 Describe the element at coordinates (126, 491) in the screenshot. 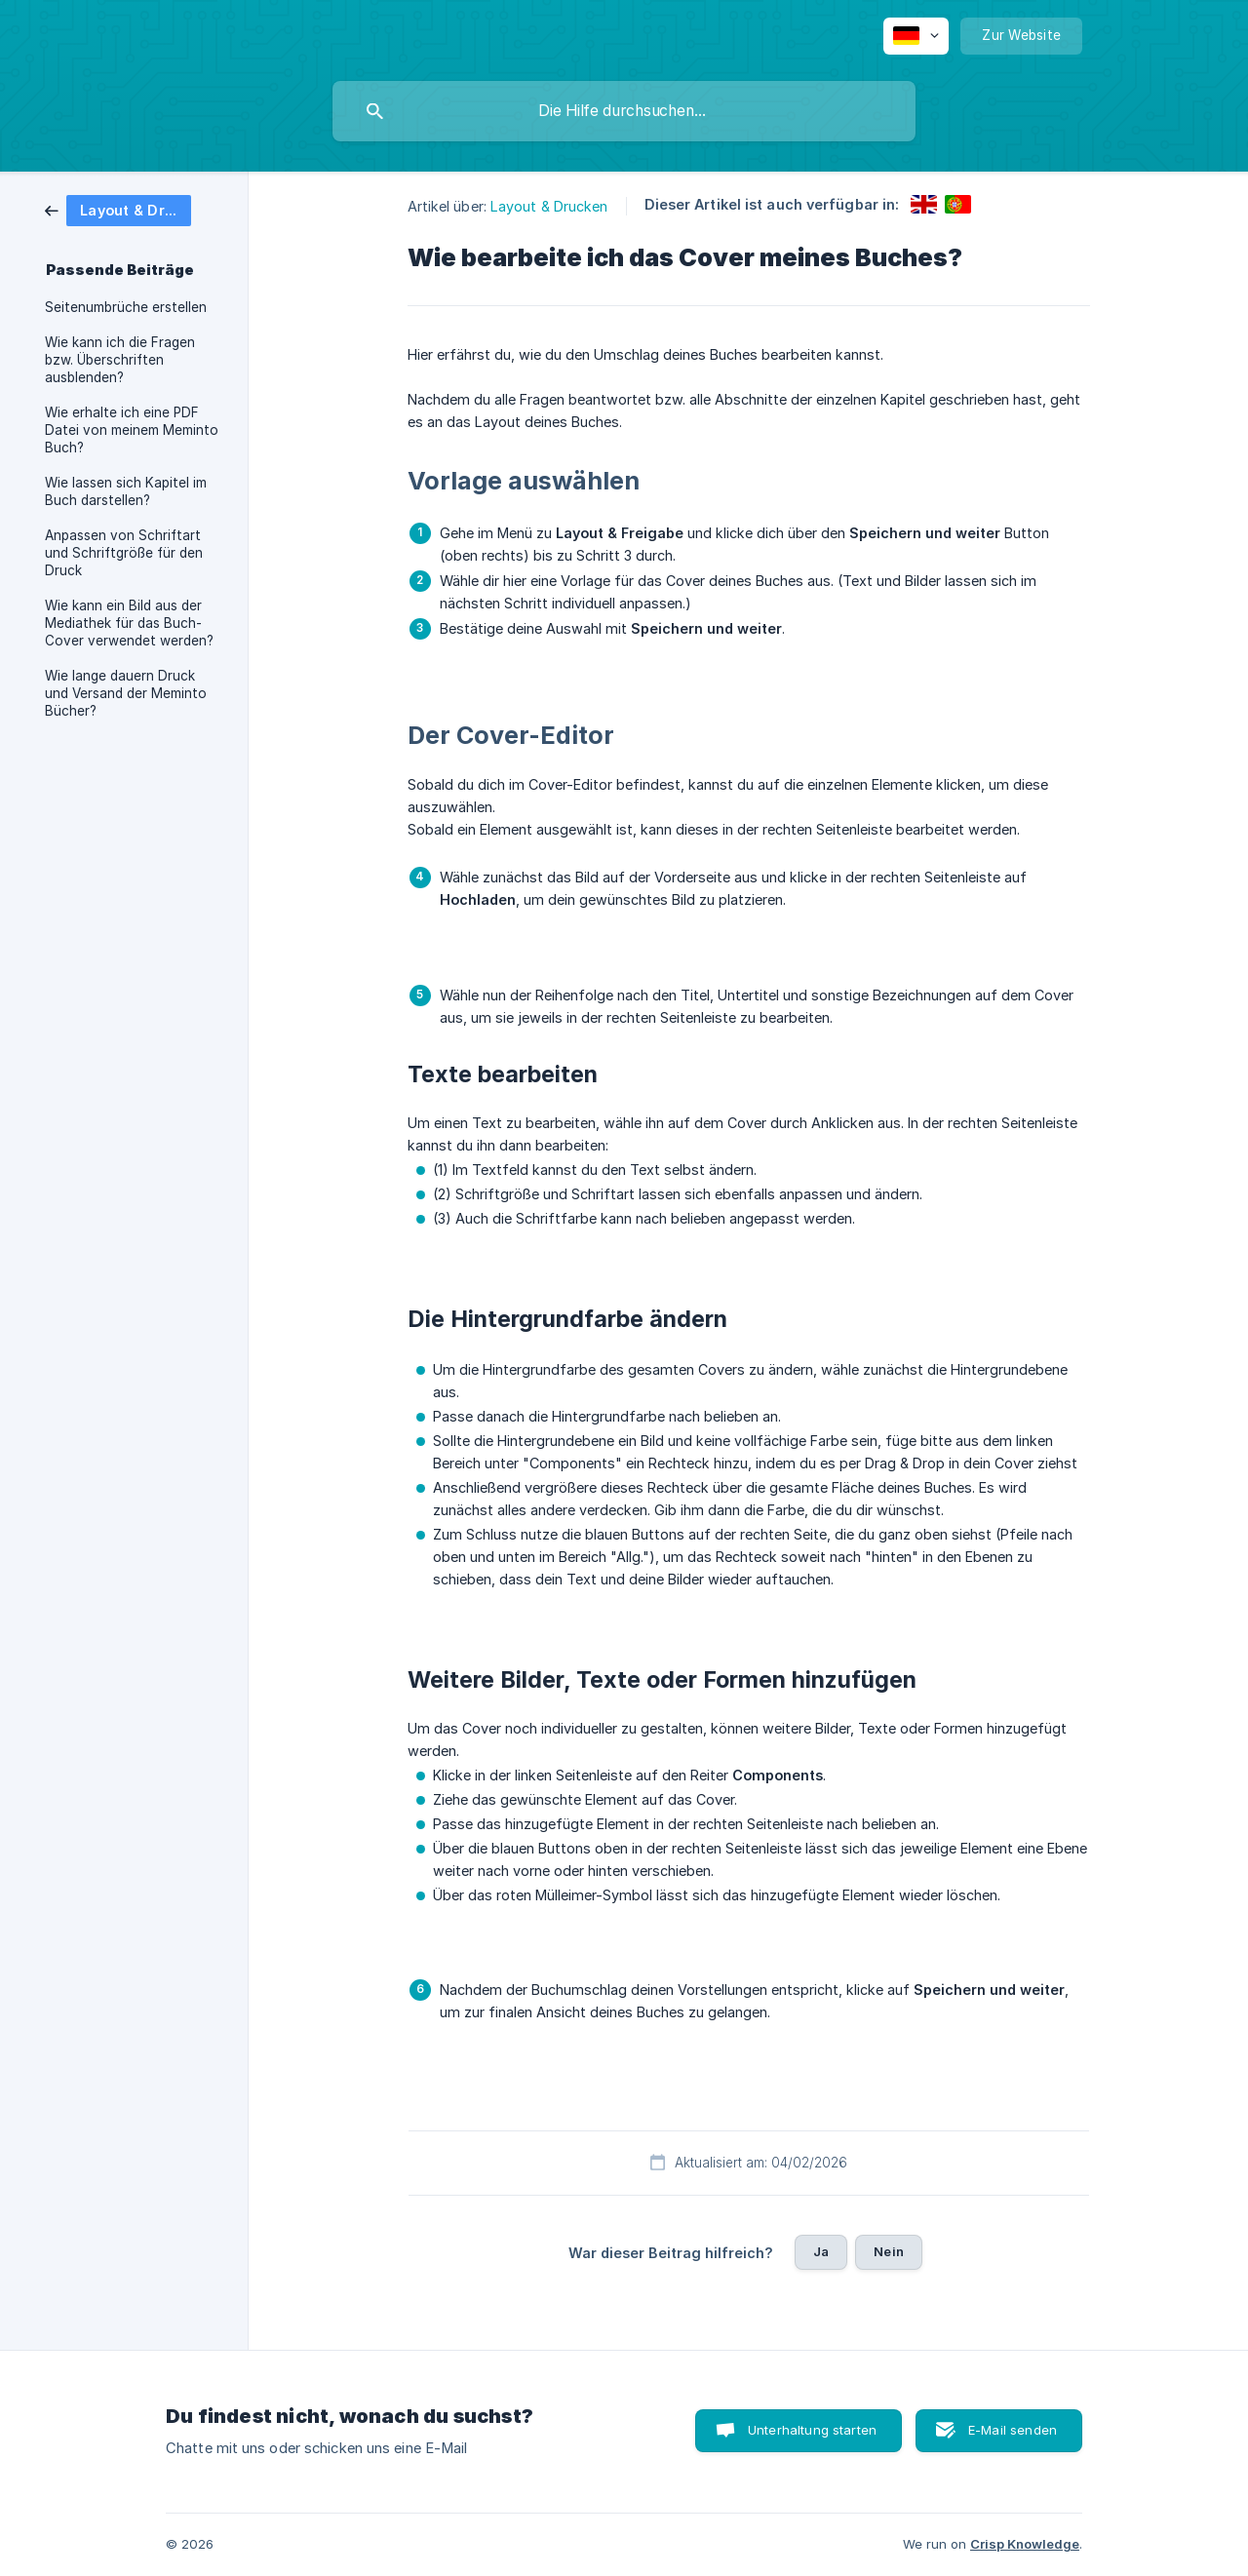

I see `Wie lassen sich Kapitel im Buch darstellen? [link]` at that location.